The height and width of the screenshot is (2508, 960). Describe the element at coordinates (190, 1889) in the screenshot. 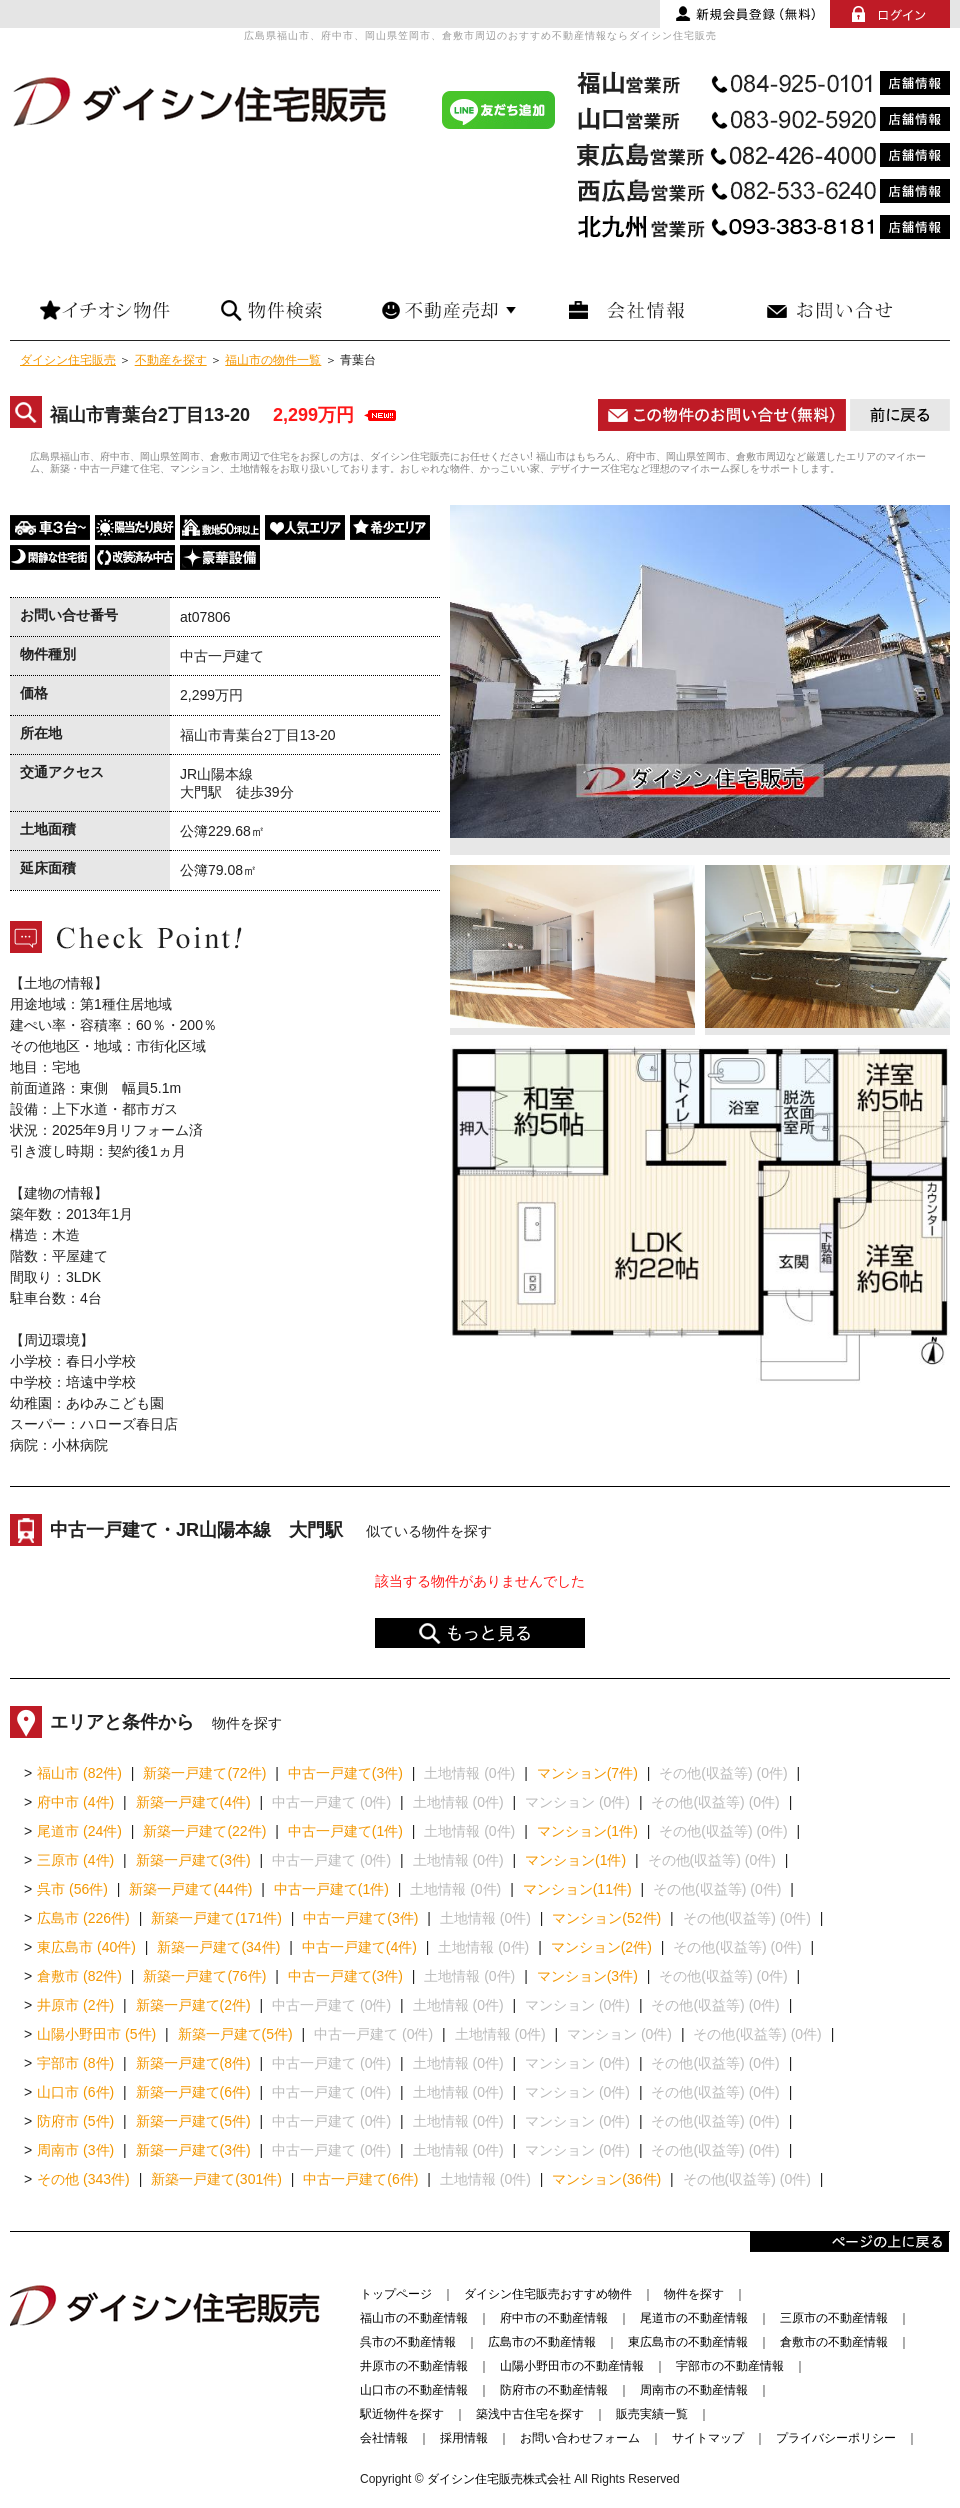

I see `新築一戸建て(44件)` at that location.